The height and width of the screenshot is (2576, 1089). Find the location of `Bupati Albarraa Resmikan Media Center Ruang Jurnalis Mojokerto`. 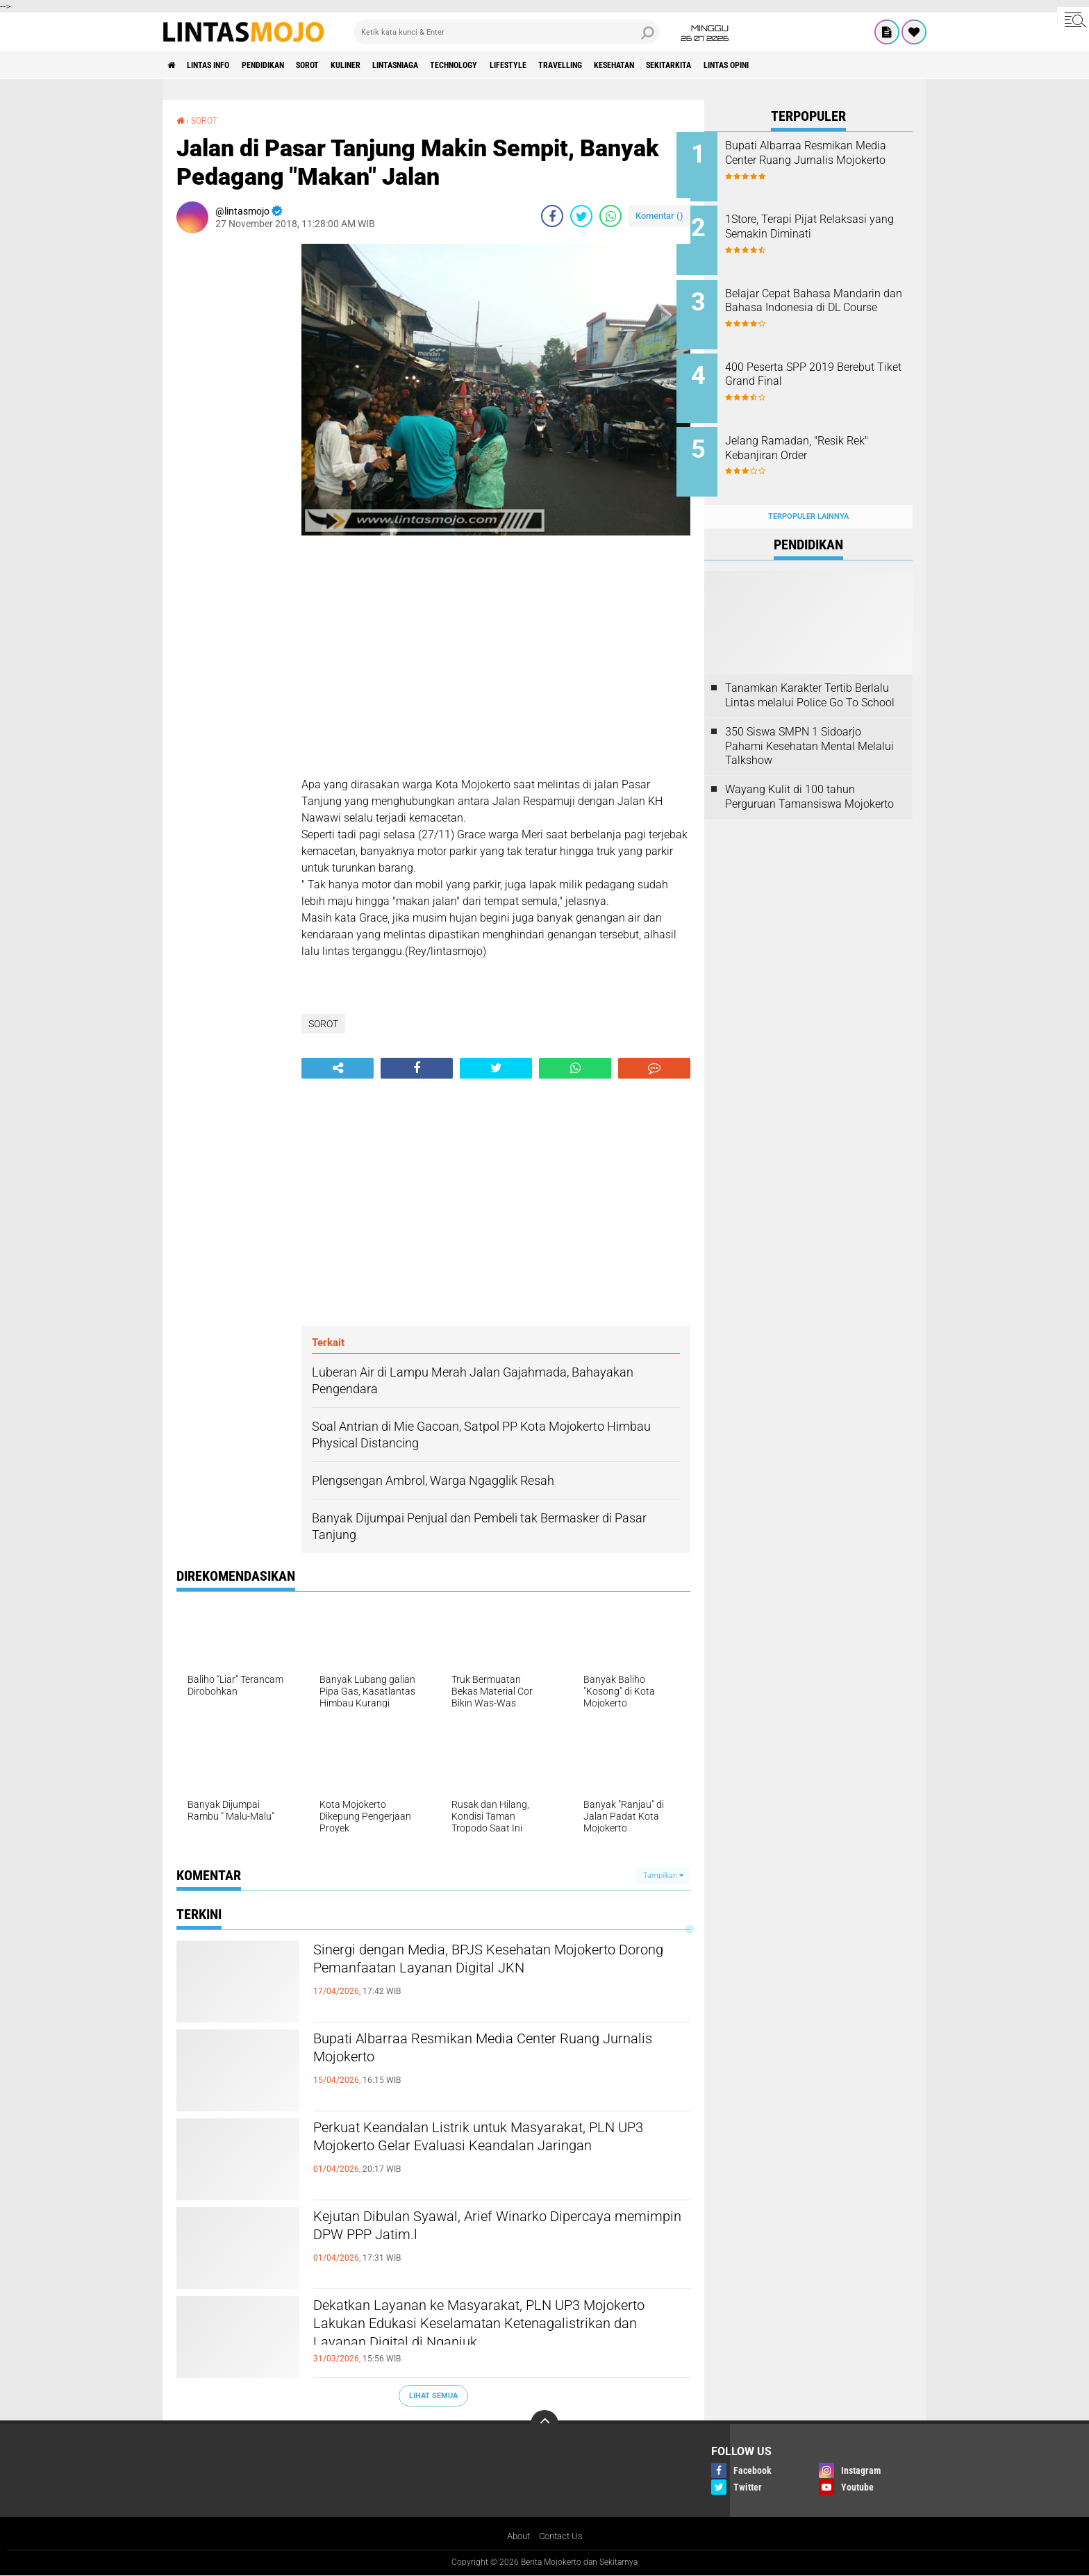

Bupati Albarraa Resmikan Media Center Ruang Jurnalis Mojokerto is located at coordinates (496, 2051).